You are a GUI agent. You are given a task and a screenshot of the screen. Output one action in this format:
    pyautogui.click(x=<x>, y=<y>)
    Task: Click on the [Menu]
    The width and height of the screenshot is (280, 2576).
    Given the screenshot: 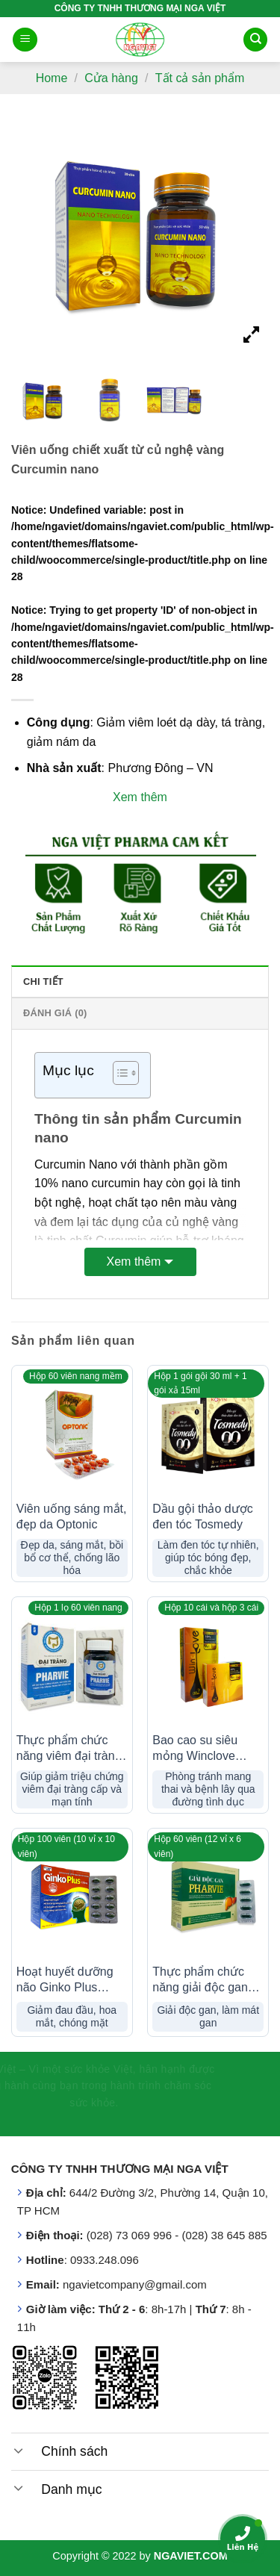 What is the action you would take?
    pyautogui.click(x=25, y=40)
    